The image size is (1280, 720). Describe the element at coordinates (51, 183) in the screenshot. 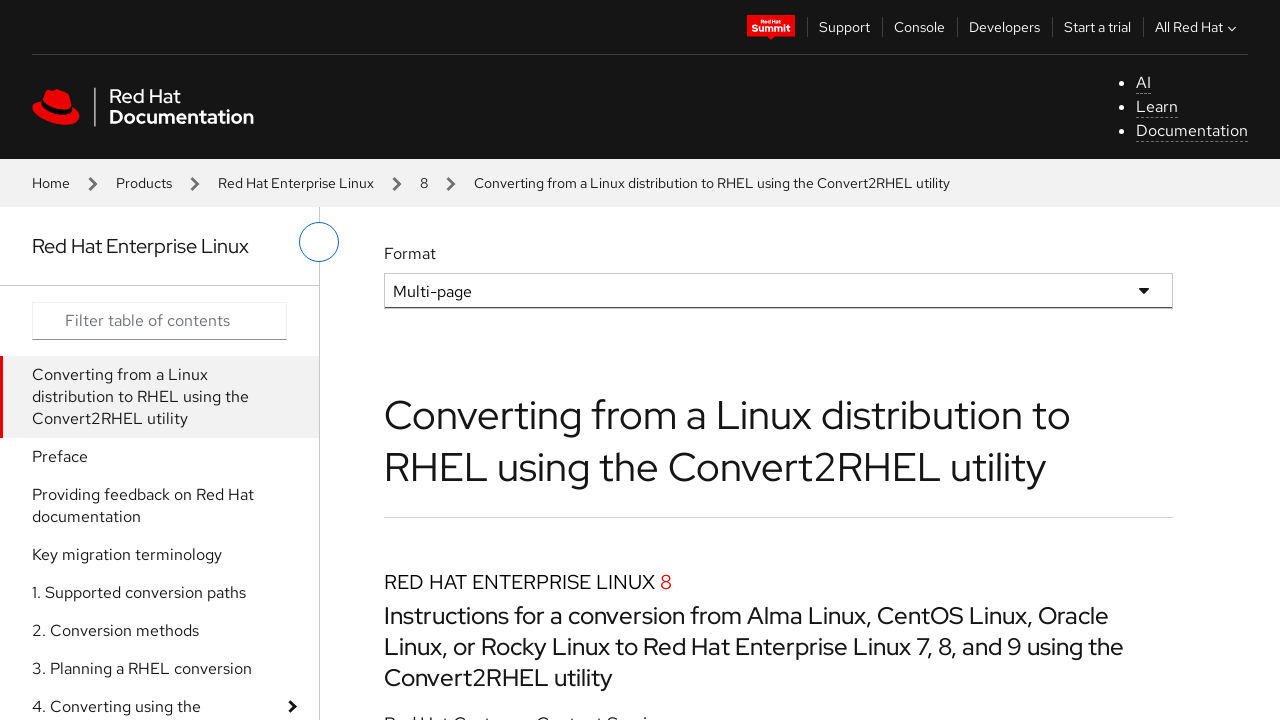

I see `Home` at that location.